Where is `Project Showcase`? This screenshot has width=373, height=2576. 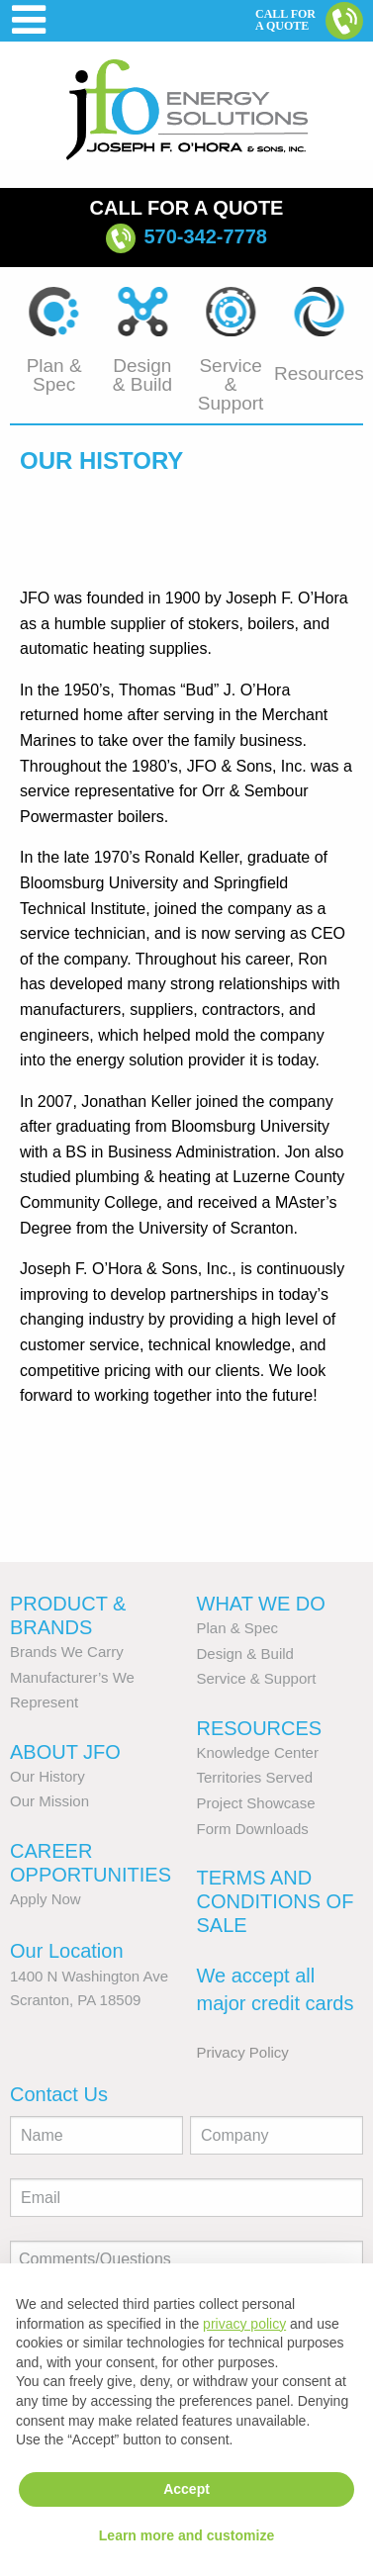
Project Showcase is located at coordinates (256, 1802).